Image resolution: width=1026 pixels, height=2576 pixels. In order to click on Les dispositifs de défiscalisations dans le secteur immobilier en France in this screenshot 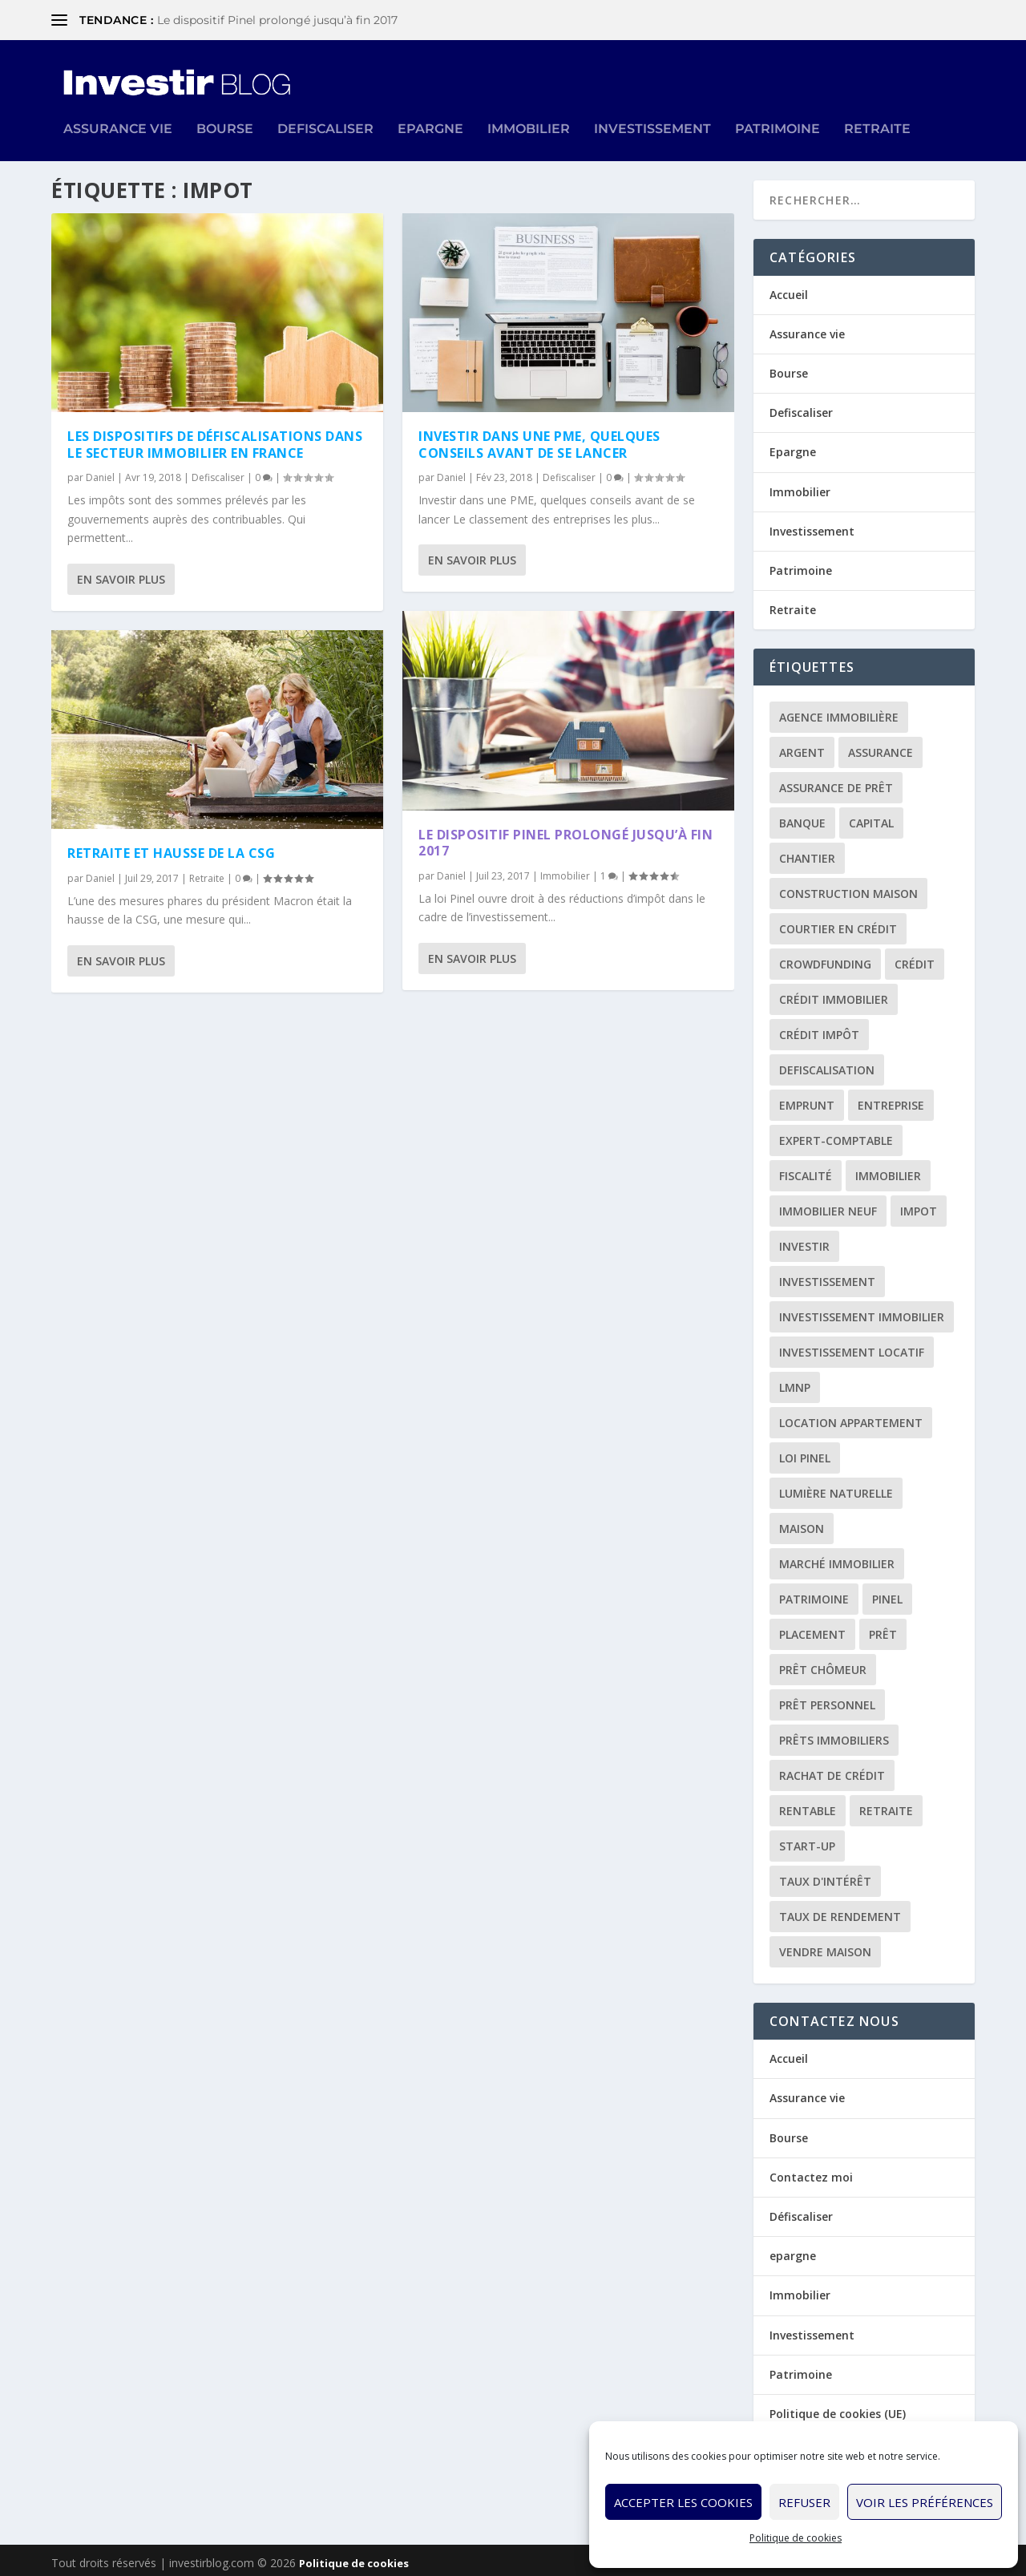, I will do `click(214, 439)`.